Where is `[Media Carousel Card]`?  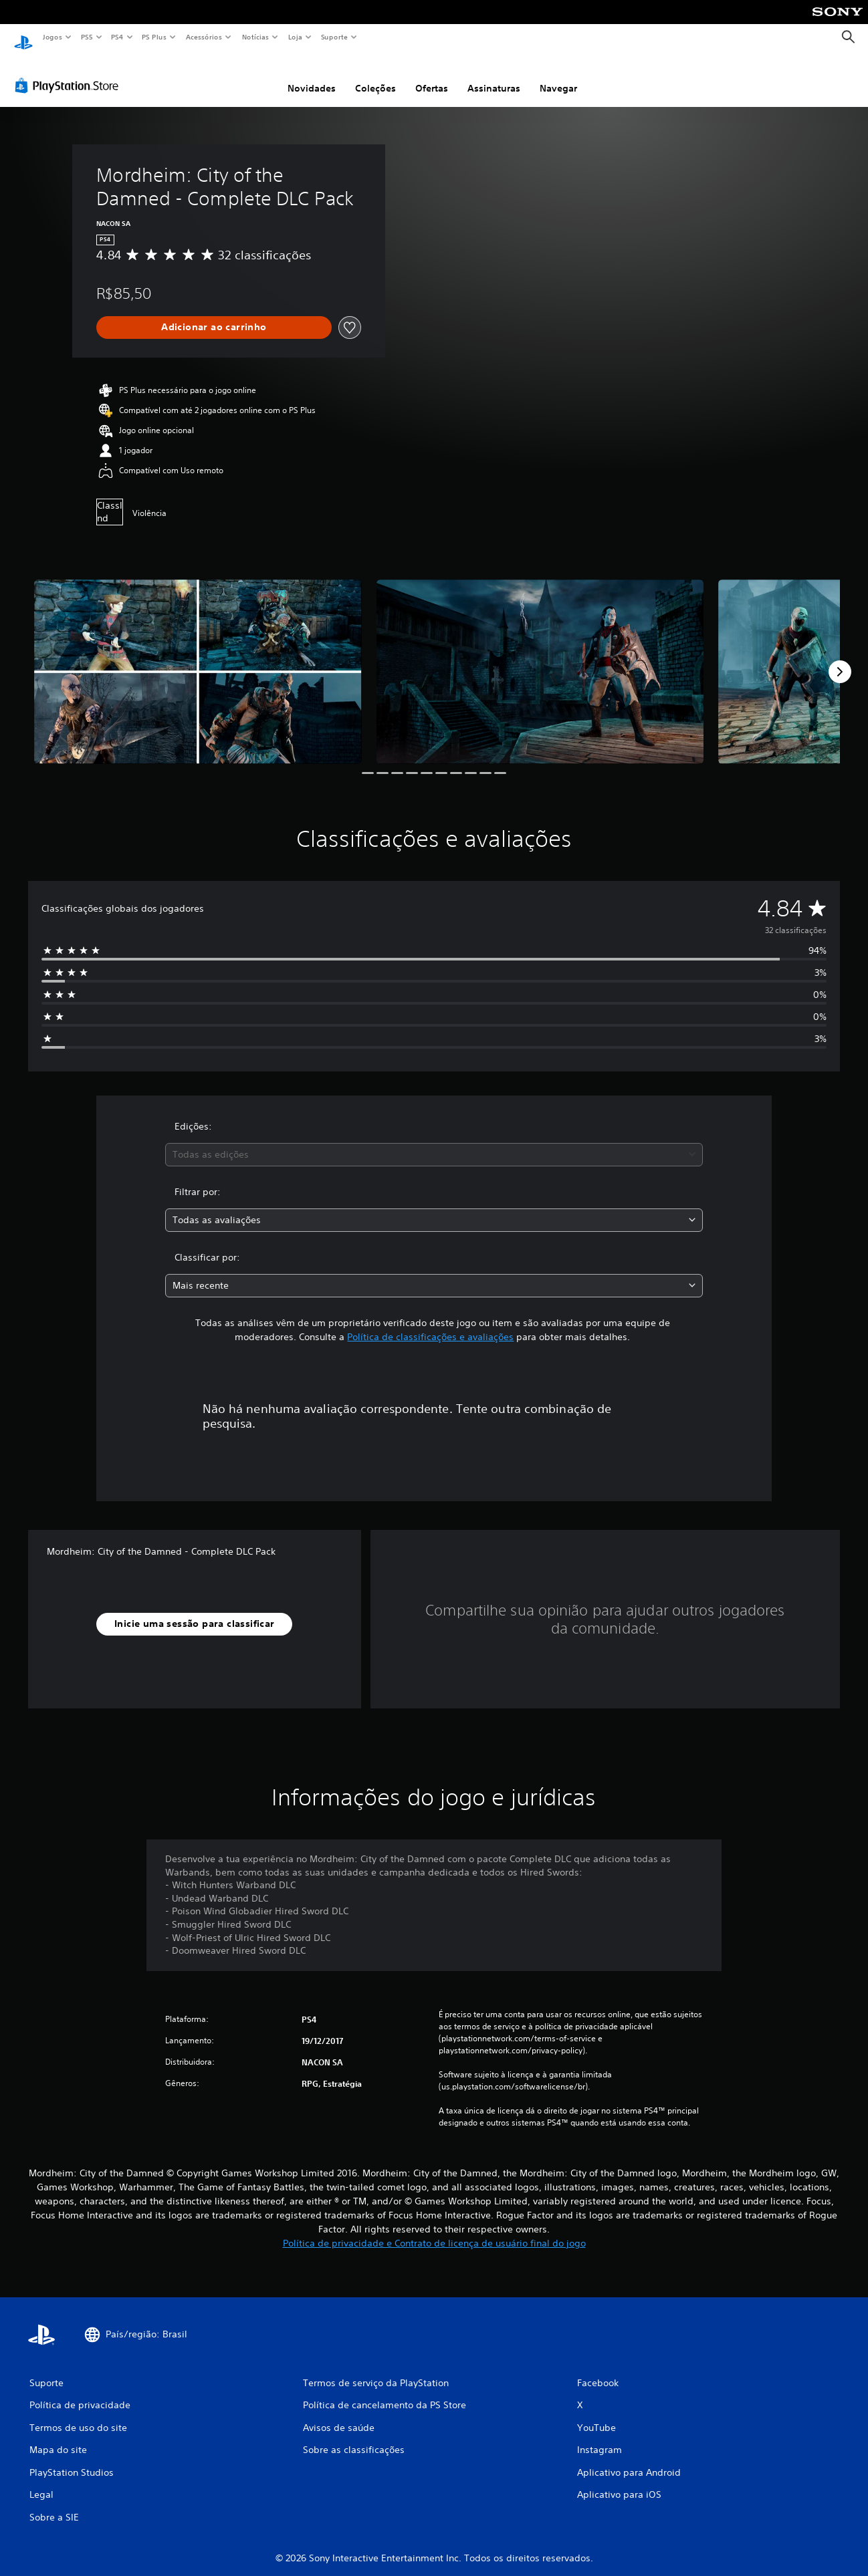 [Media Carousel Card] is located at coordinates (198, 659).